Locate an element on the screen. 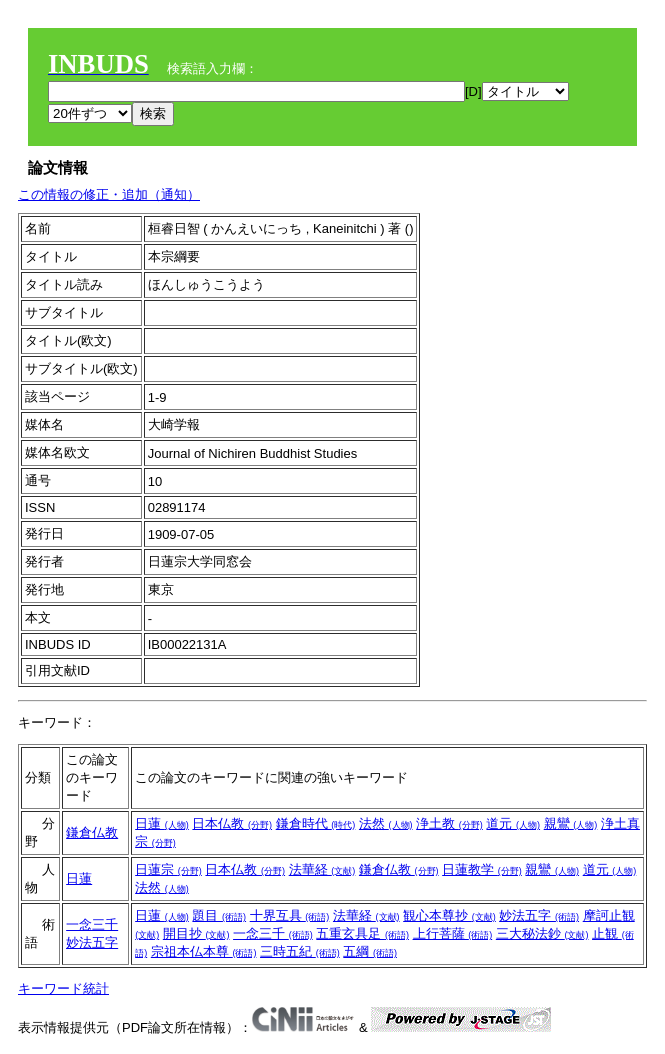 The image size is (665, 1054). 日蓮教学 is located at coordinates (482, 869).